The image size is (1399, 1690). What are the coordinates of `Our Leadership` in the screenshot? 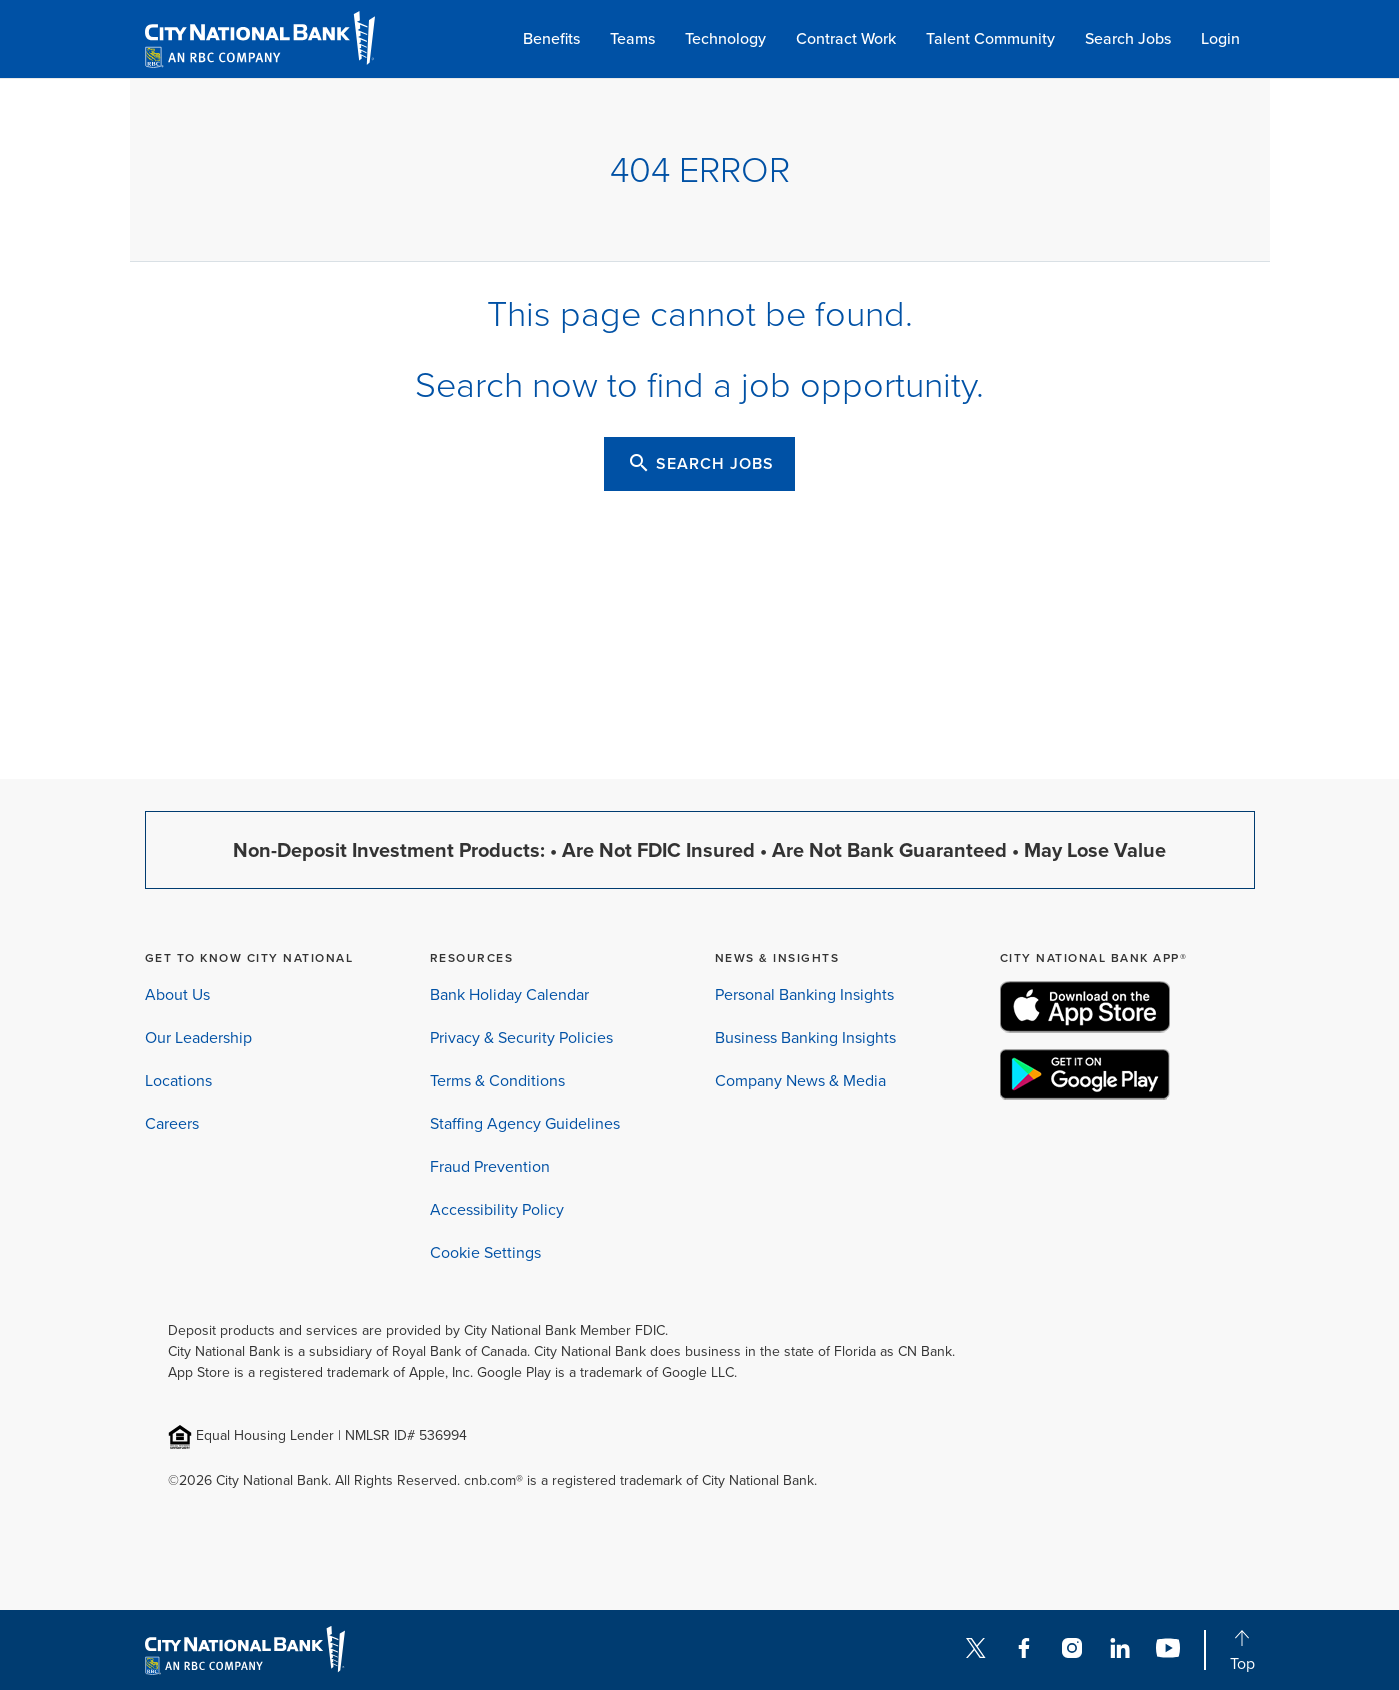 It's located at (198, 1037).